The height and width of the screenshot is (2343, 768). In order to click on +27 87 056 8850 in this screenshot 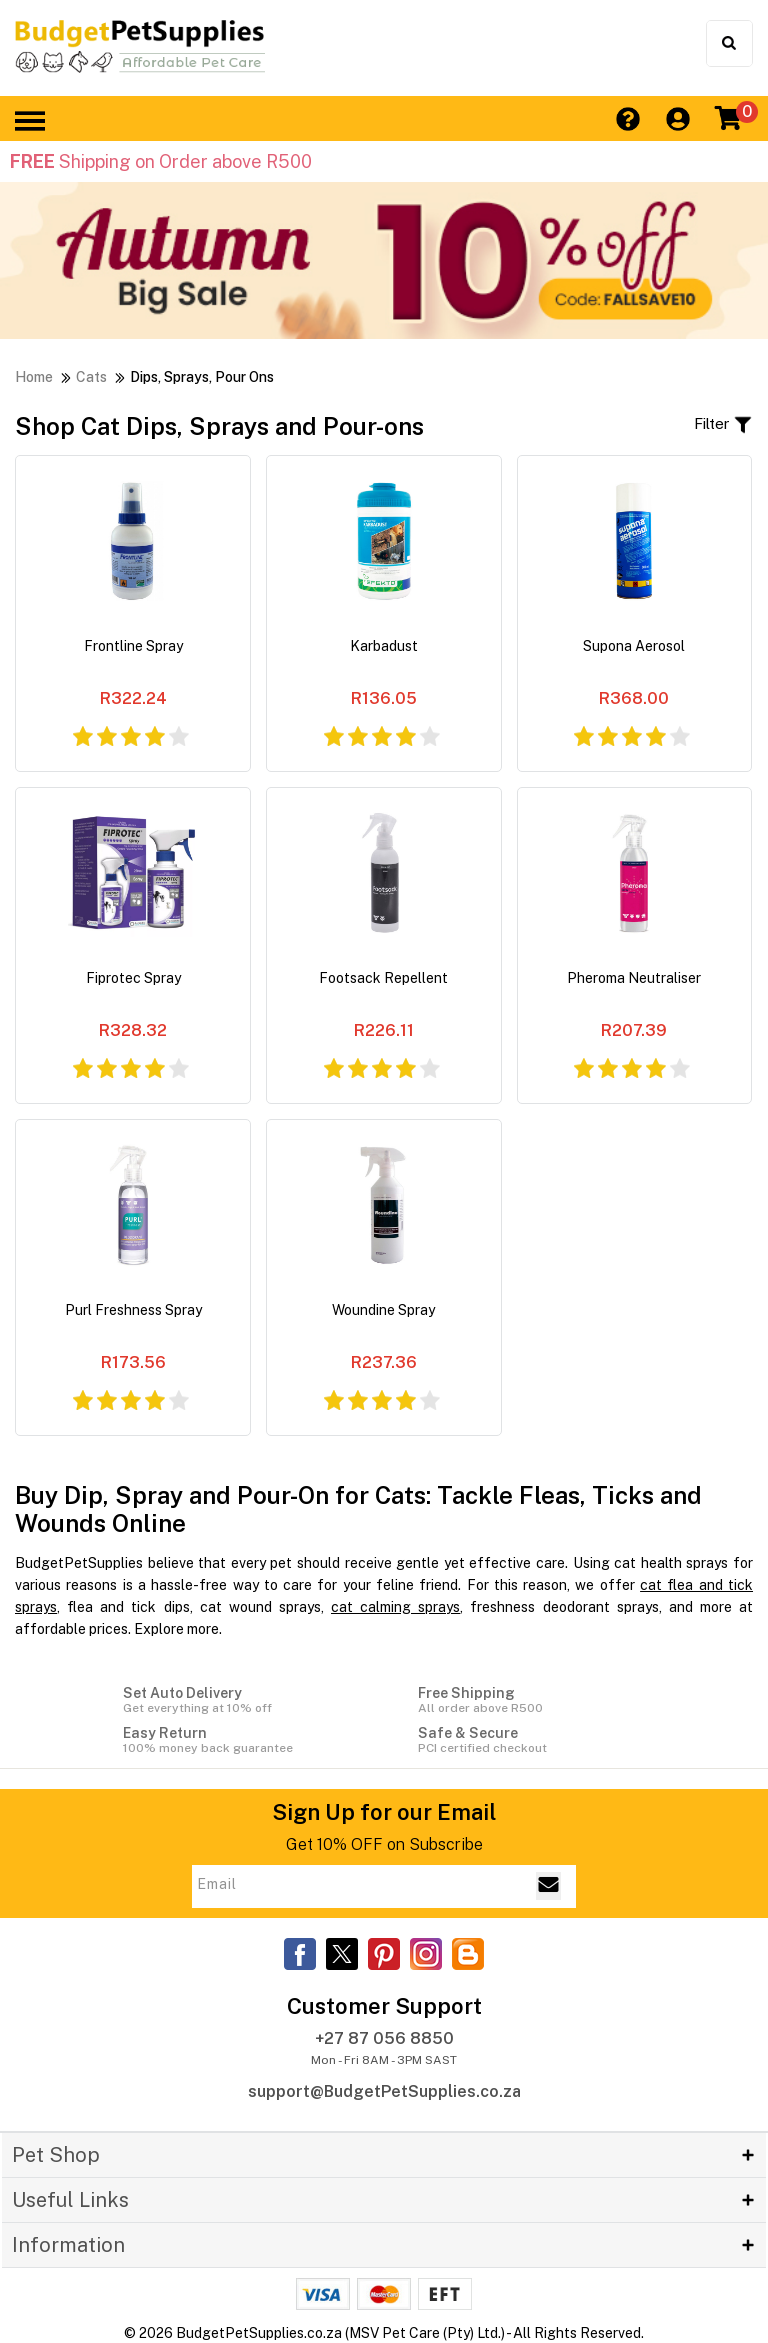, I will do `click(384, 2038)`.